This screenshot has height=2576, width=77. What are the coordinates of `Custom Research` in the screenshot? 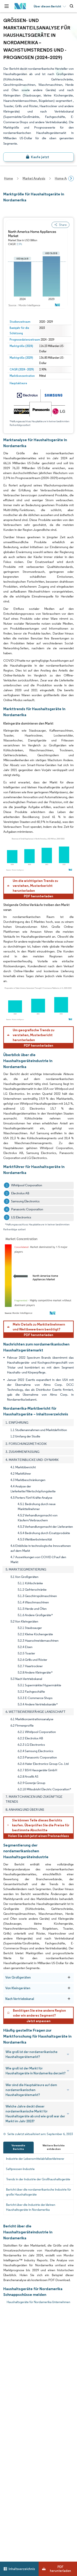 It's located at (16, 2382).